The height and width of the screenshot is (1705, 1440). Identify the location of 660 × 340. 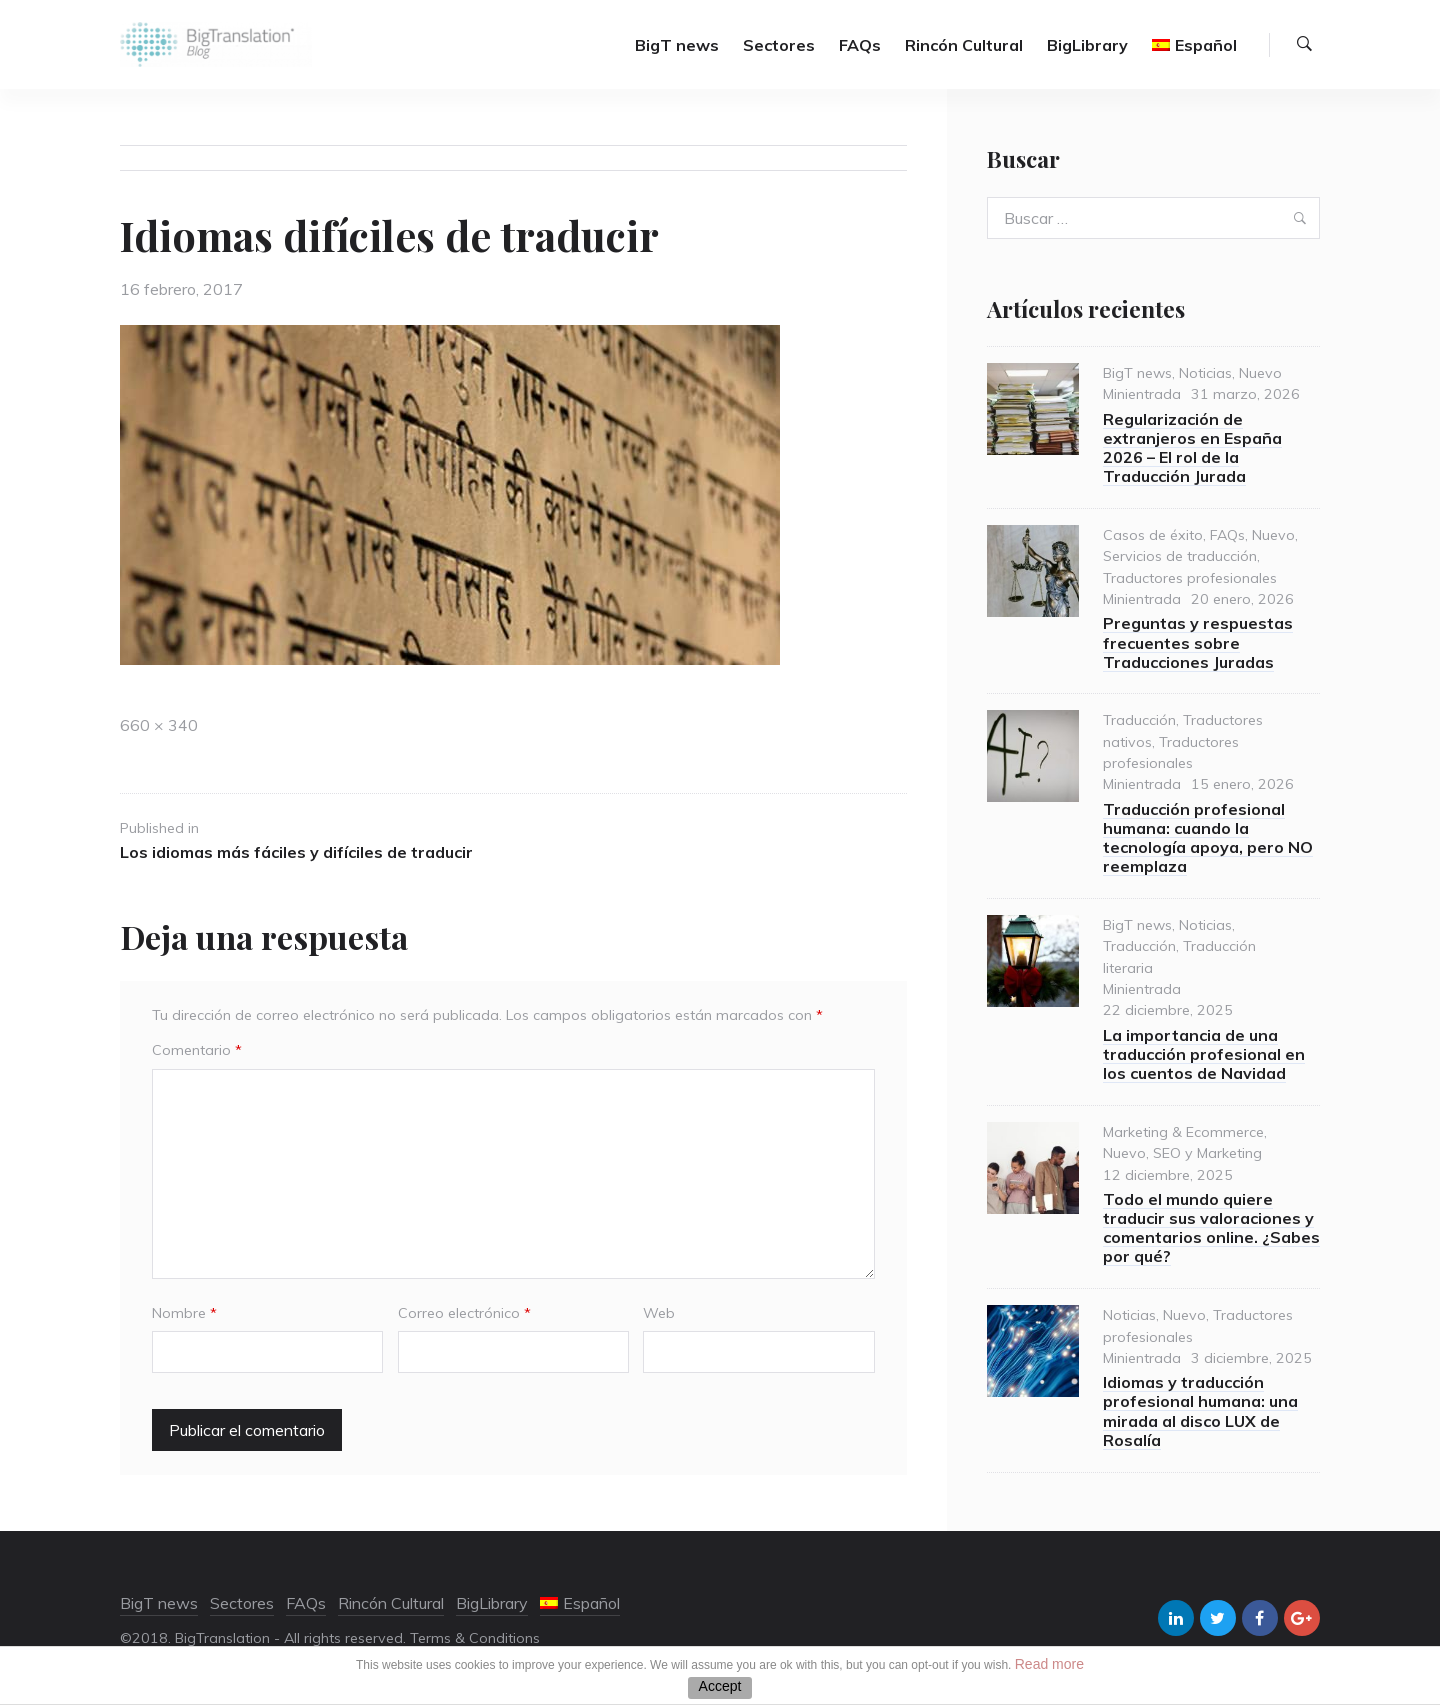
(159, 725).